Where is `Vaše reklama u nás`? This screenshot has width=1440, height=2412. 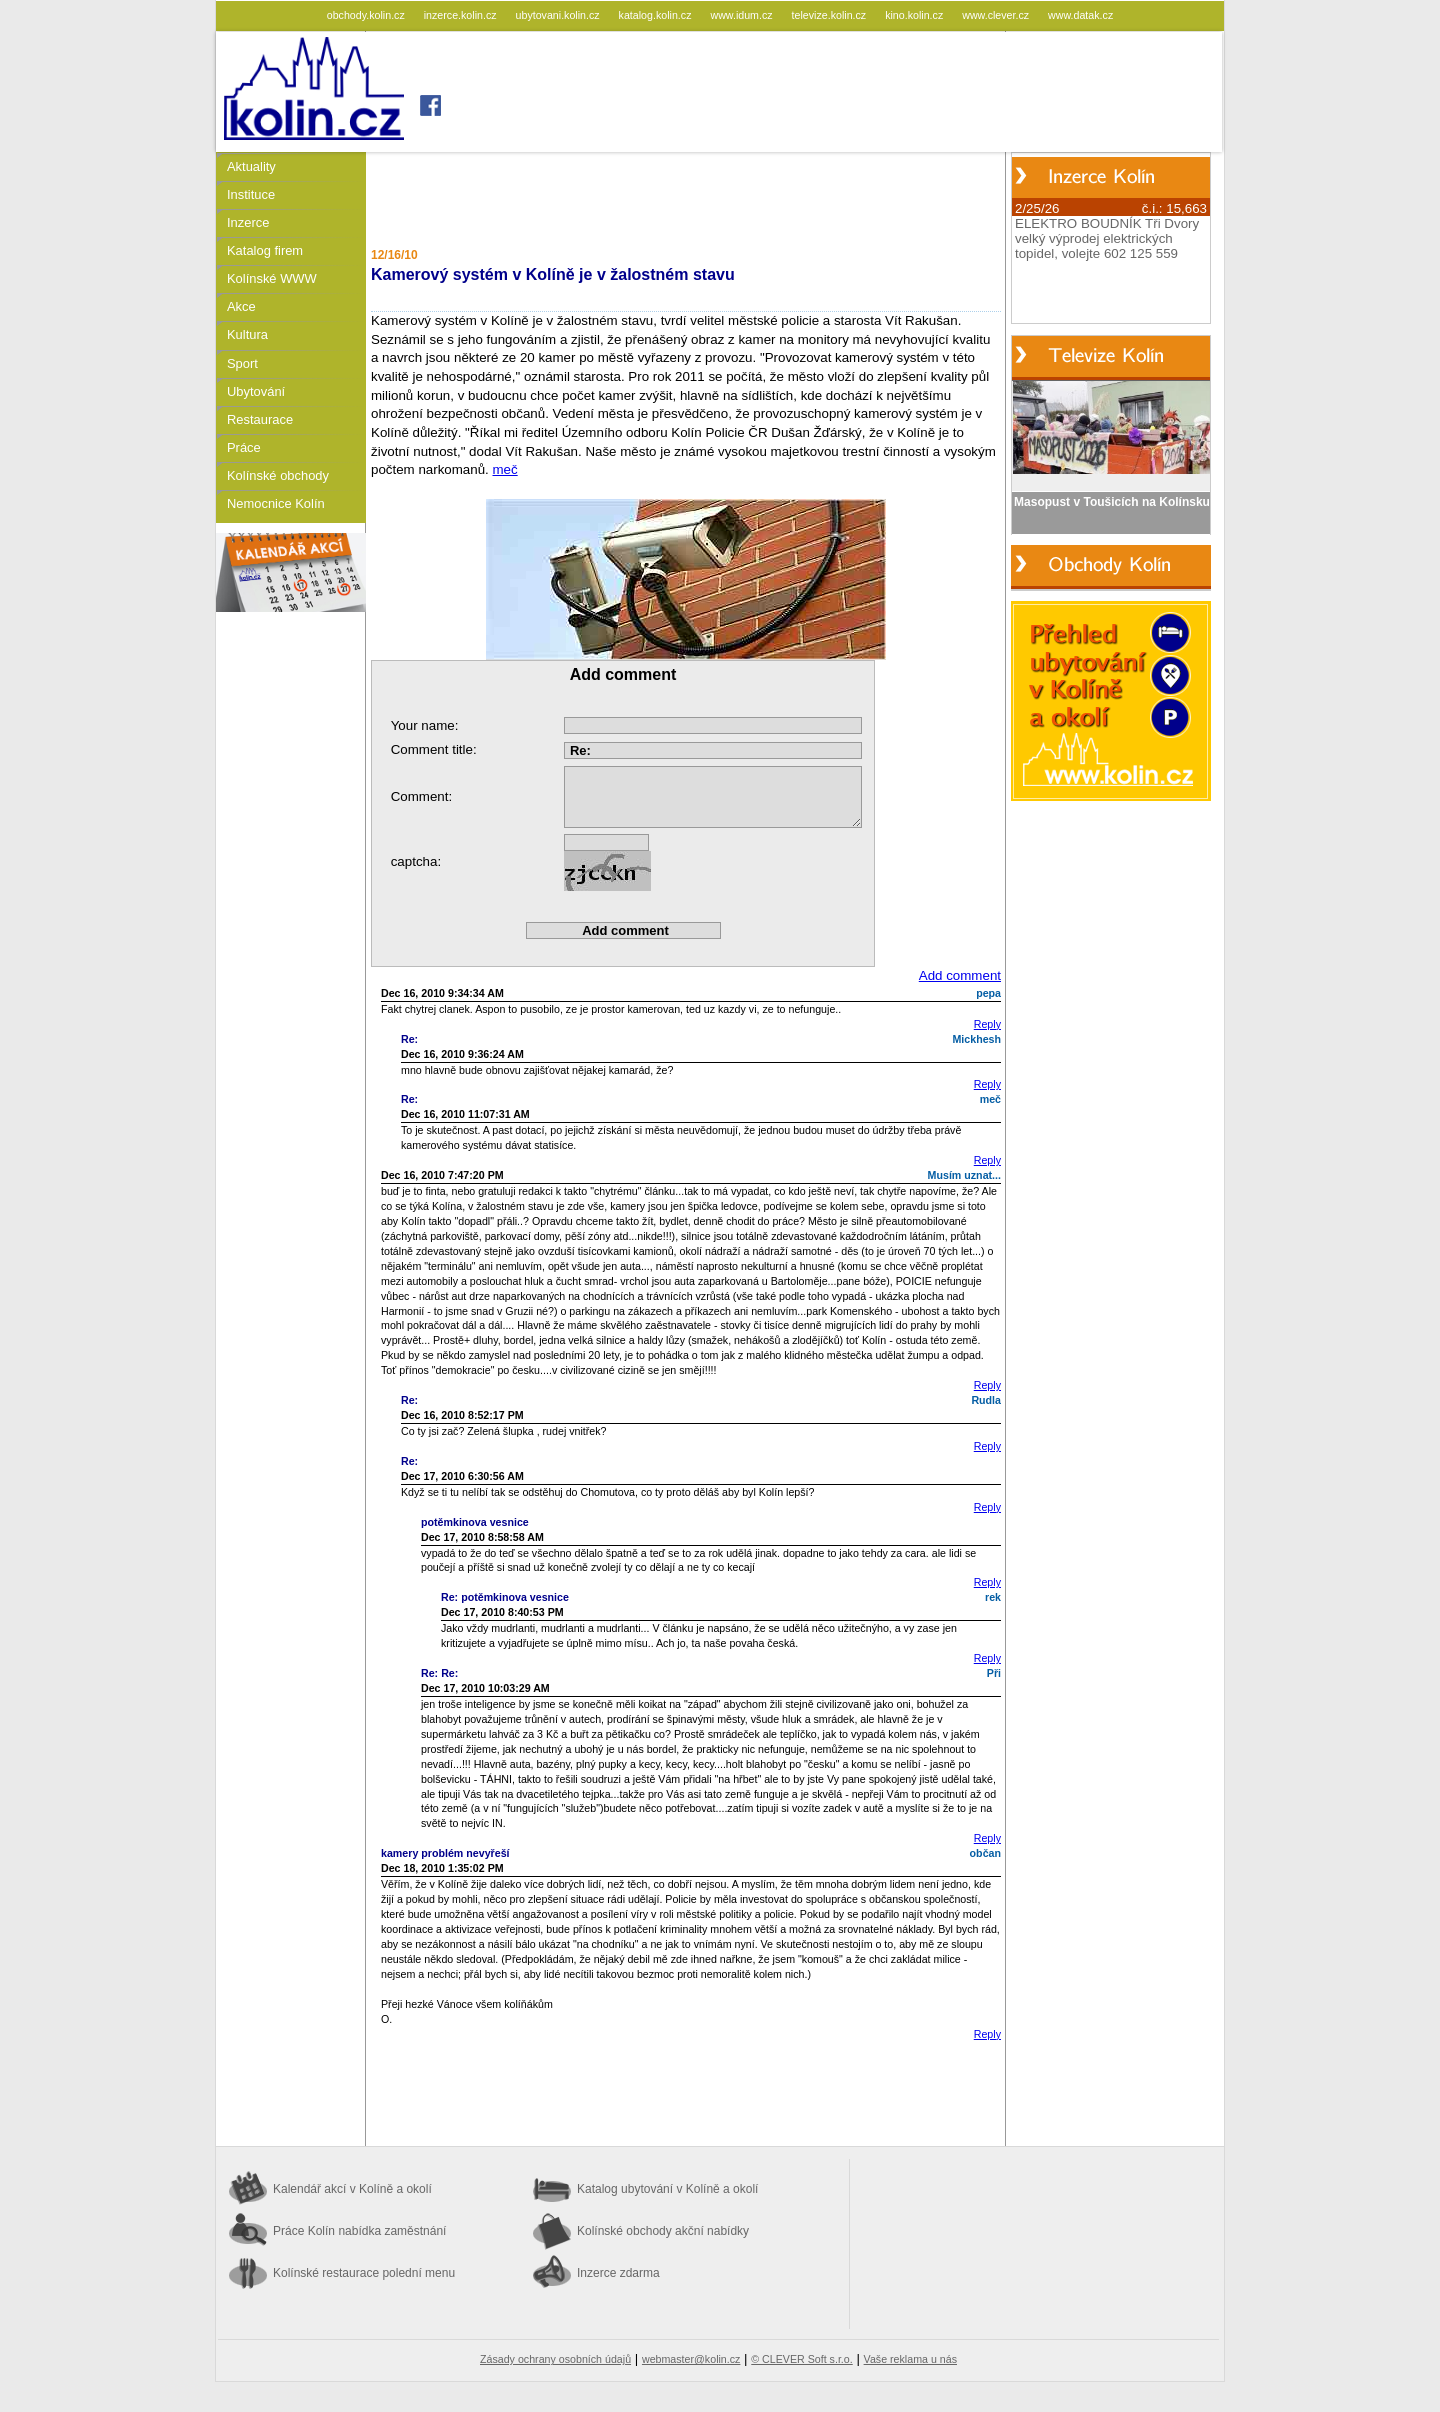 Vaše reklama u nás is located at coordinates (910, 2359).